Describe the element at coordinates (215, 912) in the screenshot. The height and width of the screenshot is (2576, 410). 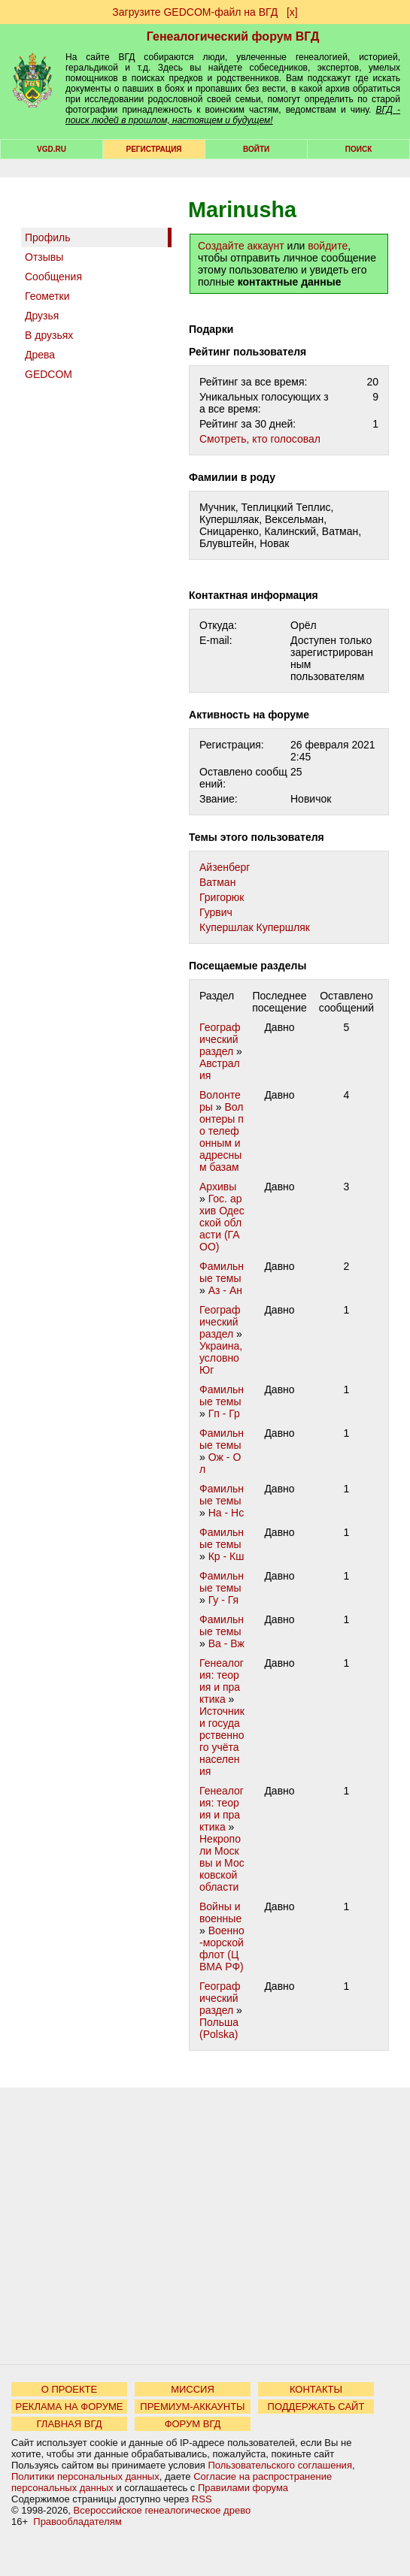
I see `Гурвич` at that location.